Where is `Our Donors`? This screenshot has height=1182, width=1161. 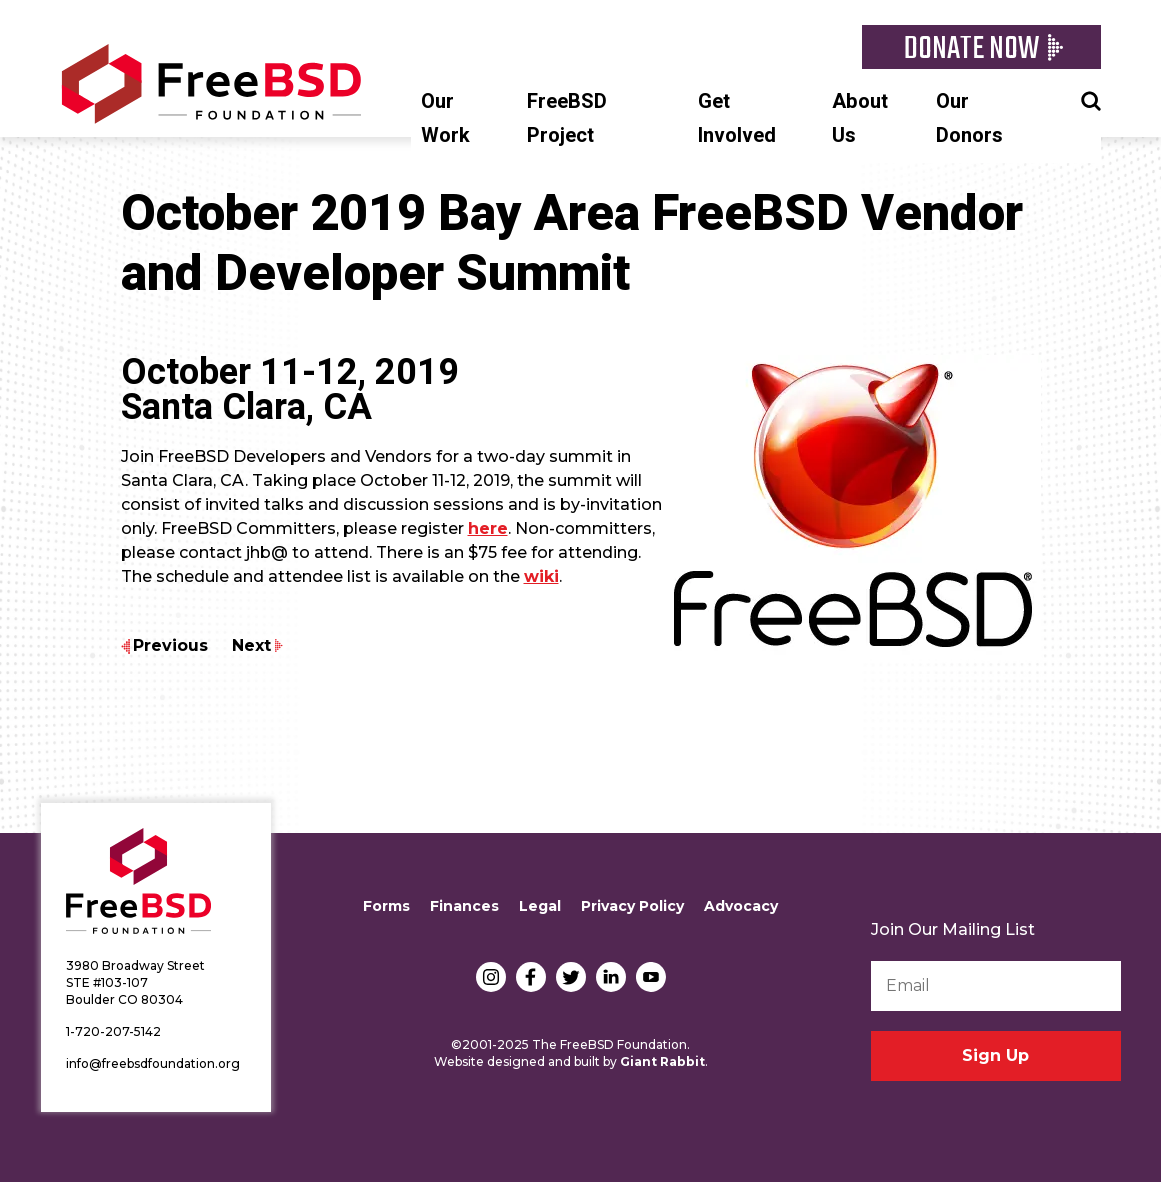 Our Donors is located at coordinates (969, 118).